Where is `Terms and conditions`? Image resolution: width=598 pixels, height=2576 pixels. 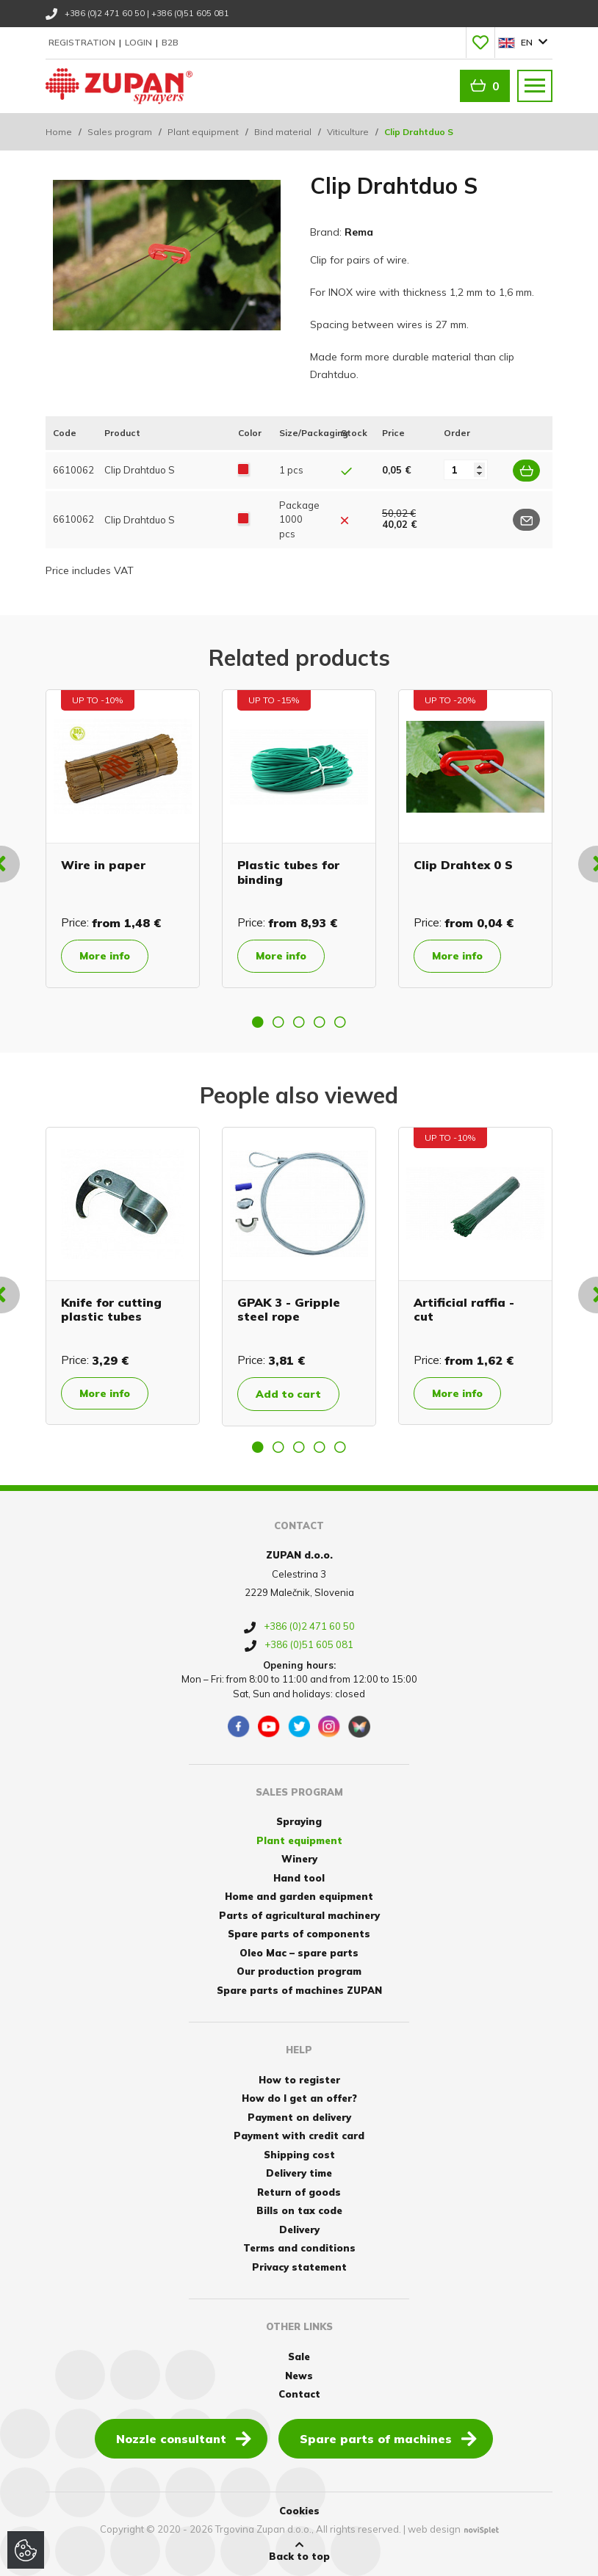 Terms and conditions is located at coordinates (299, 2248).